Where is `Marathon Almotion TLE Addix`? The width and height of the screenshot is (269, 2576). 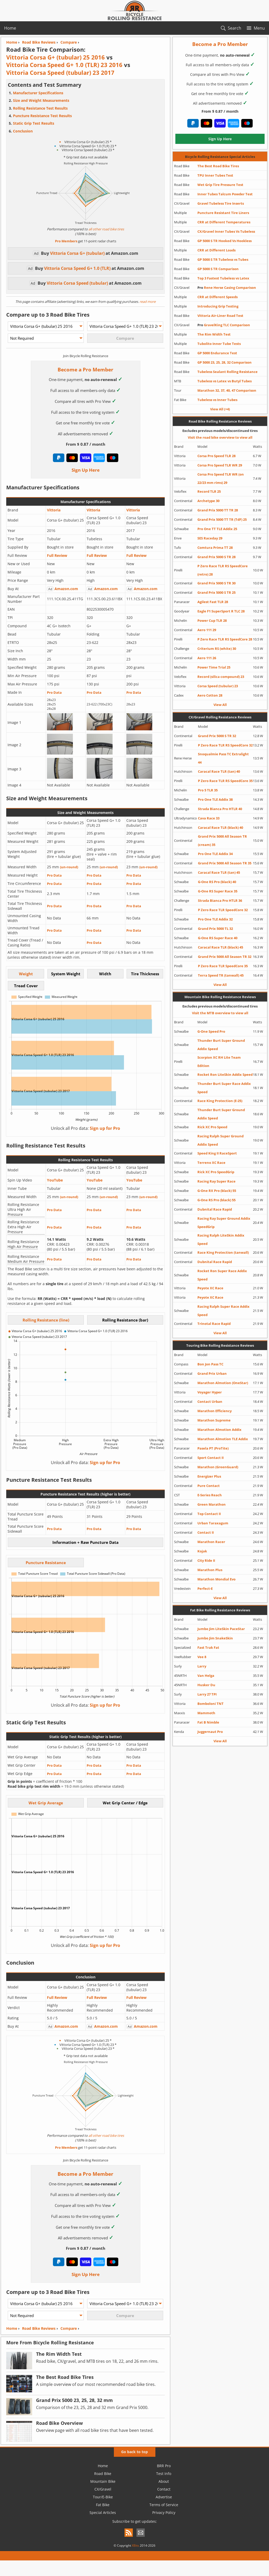 Marathon Almotion TLE Addix is located at coordinates (222, 1439).